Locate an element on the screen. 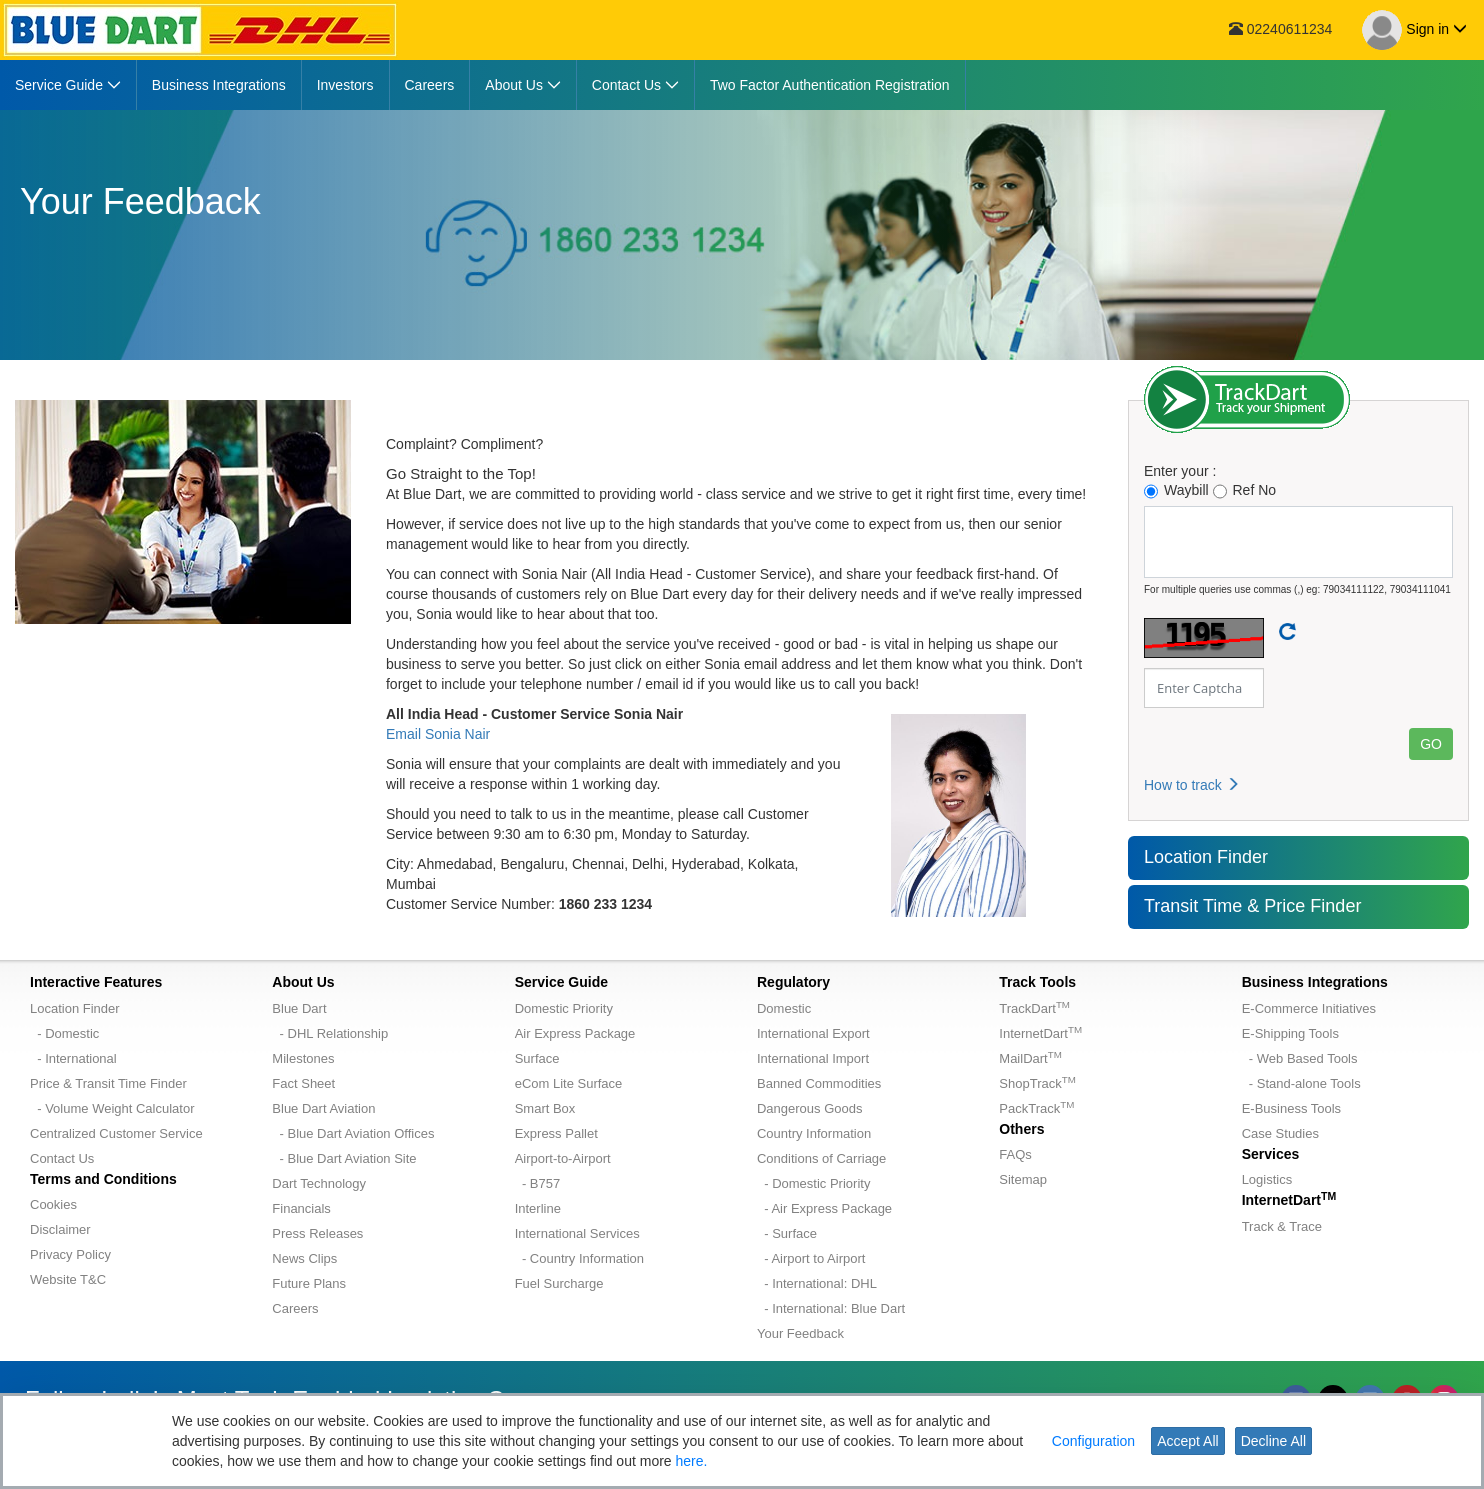 The width and height of the screenshot is (1484, 1489). Milestones is located at coordinates (303, 1058).